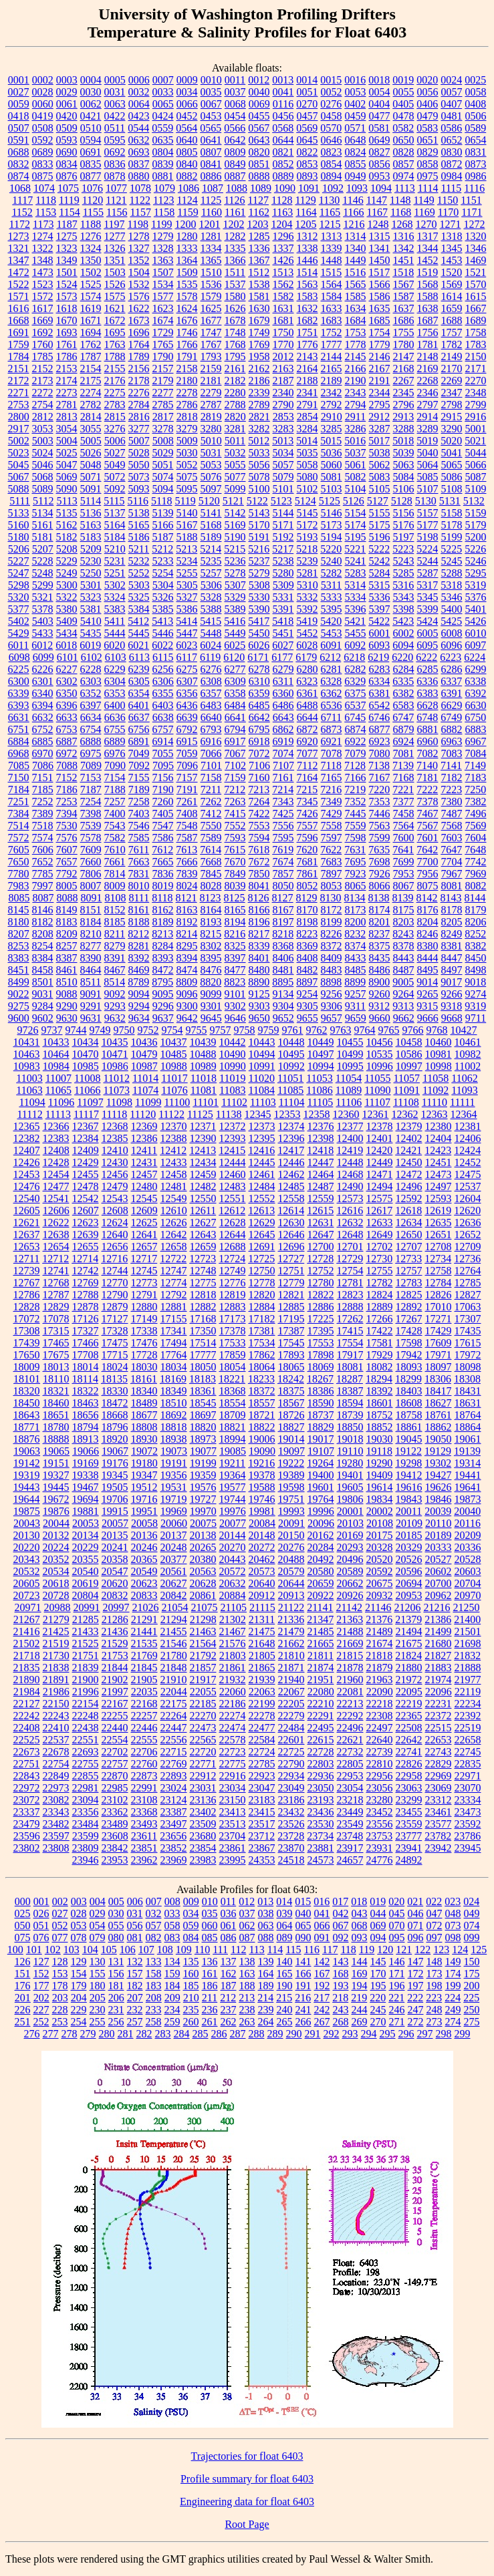 This screenshot has height=2576, width=494. I want to click on 5444, so click(115, 633).